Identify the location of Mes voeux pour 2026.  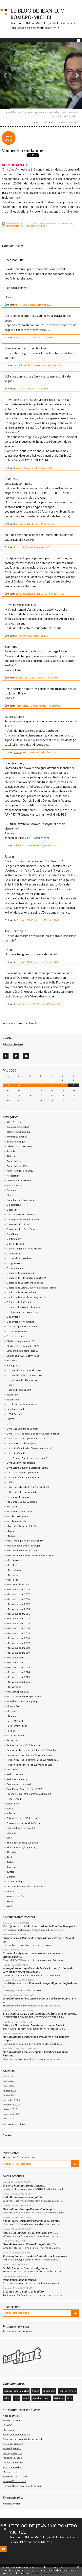
(18, 1681).